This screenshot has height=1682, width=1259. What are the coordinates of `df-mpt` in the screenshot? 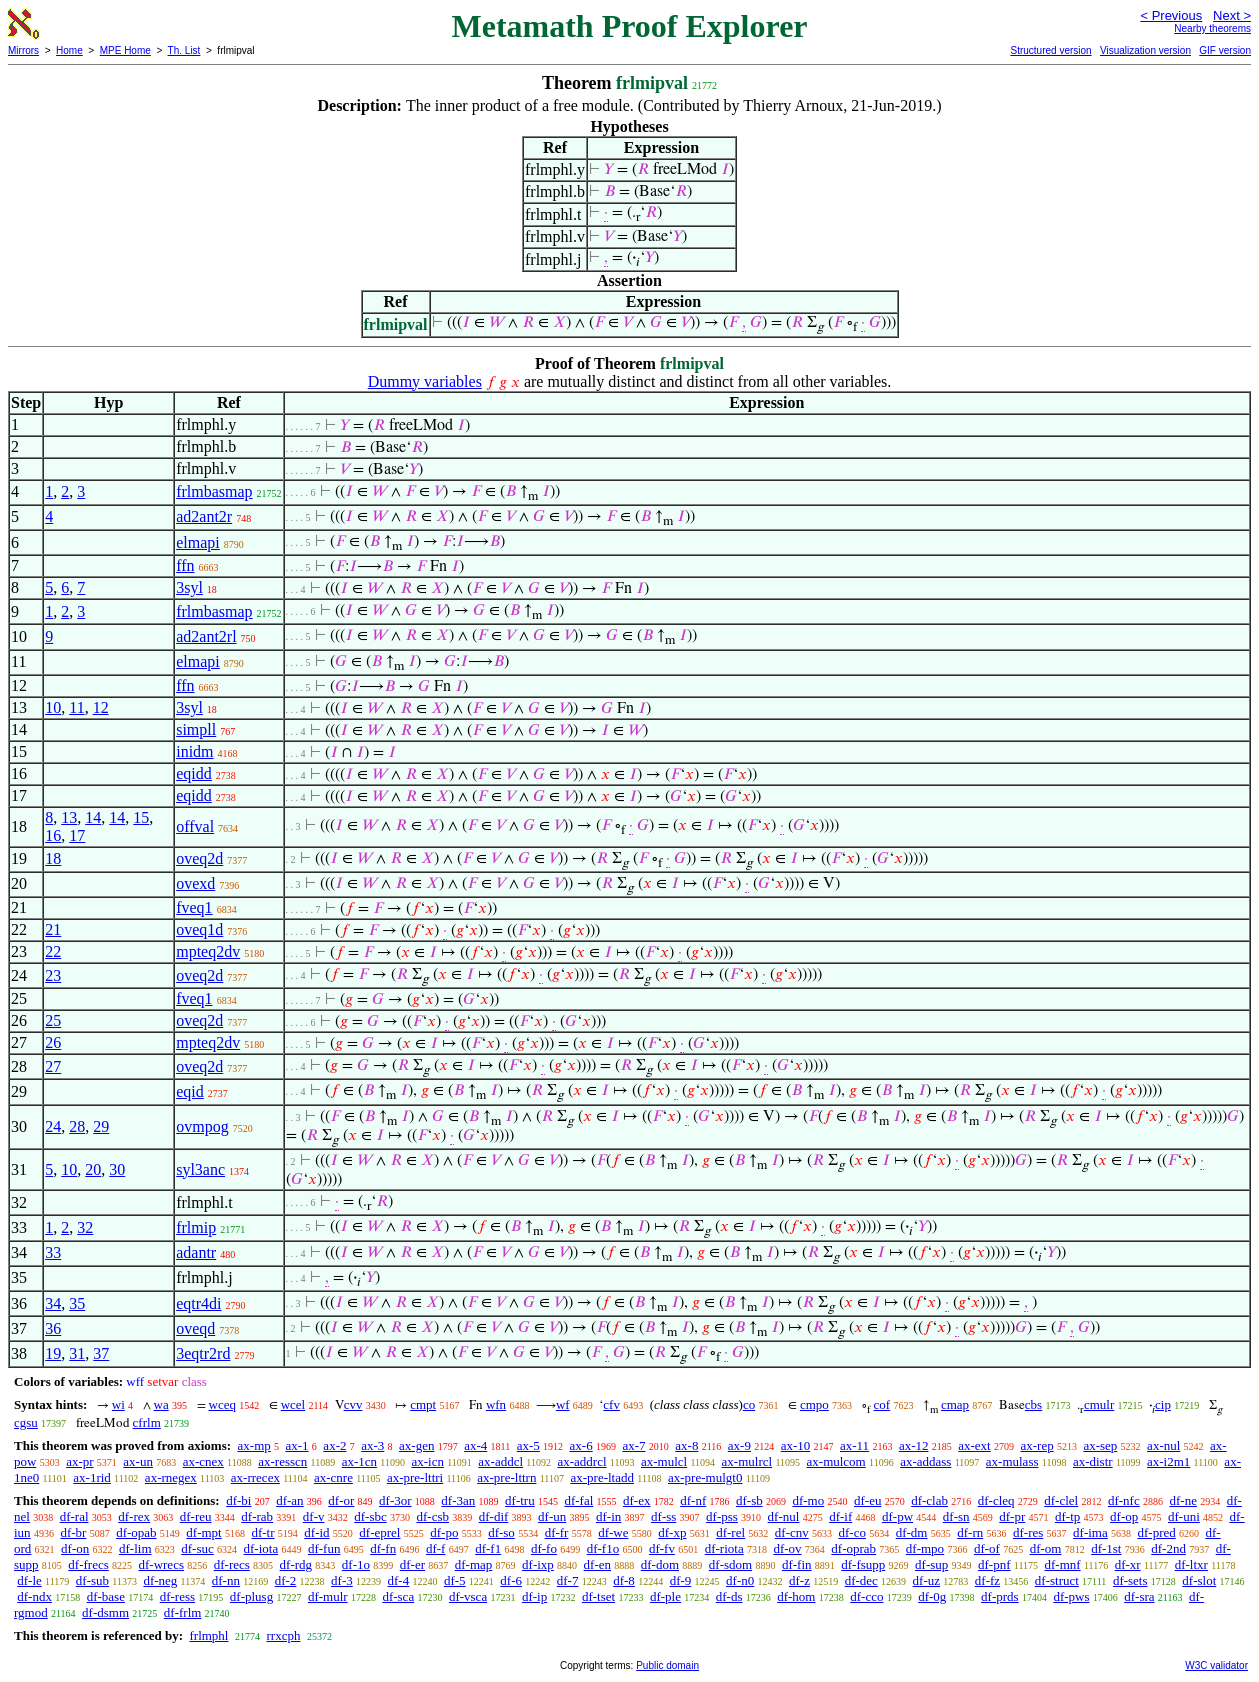 It's located at (203, 1532).